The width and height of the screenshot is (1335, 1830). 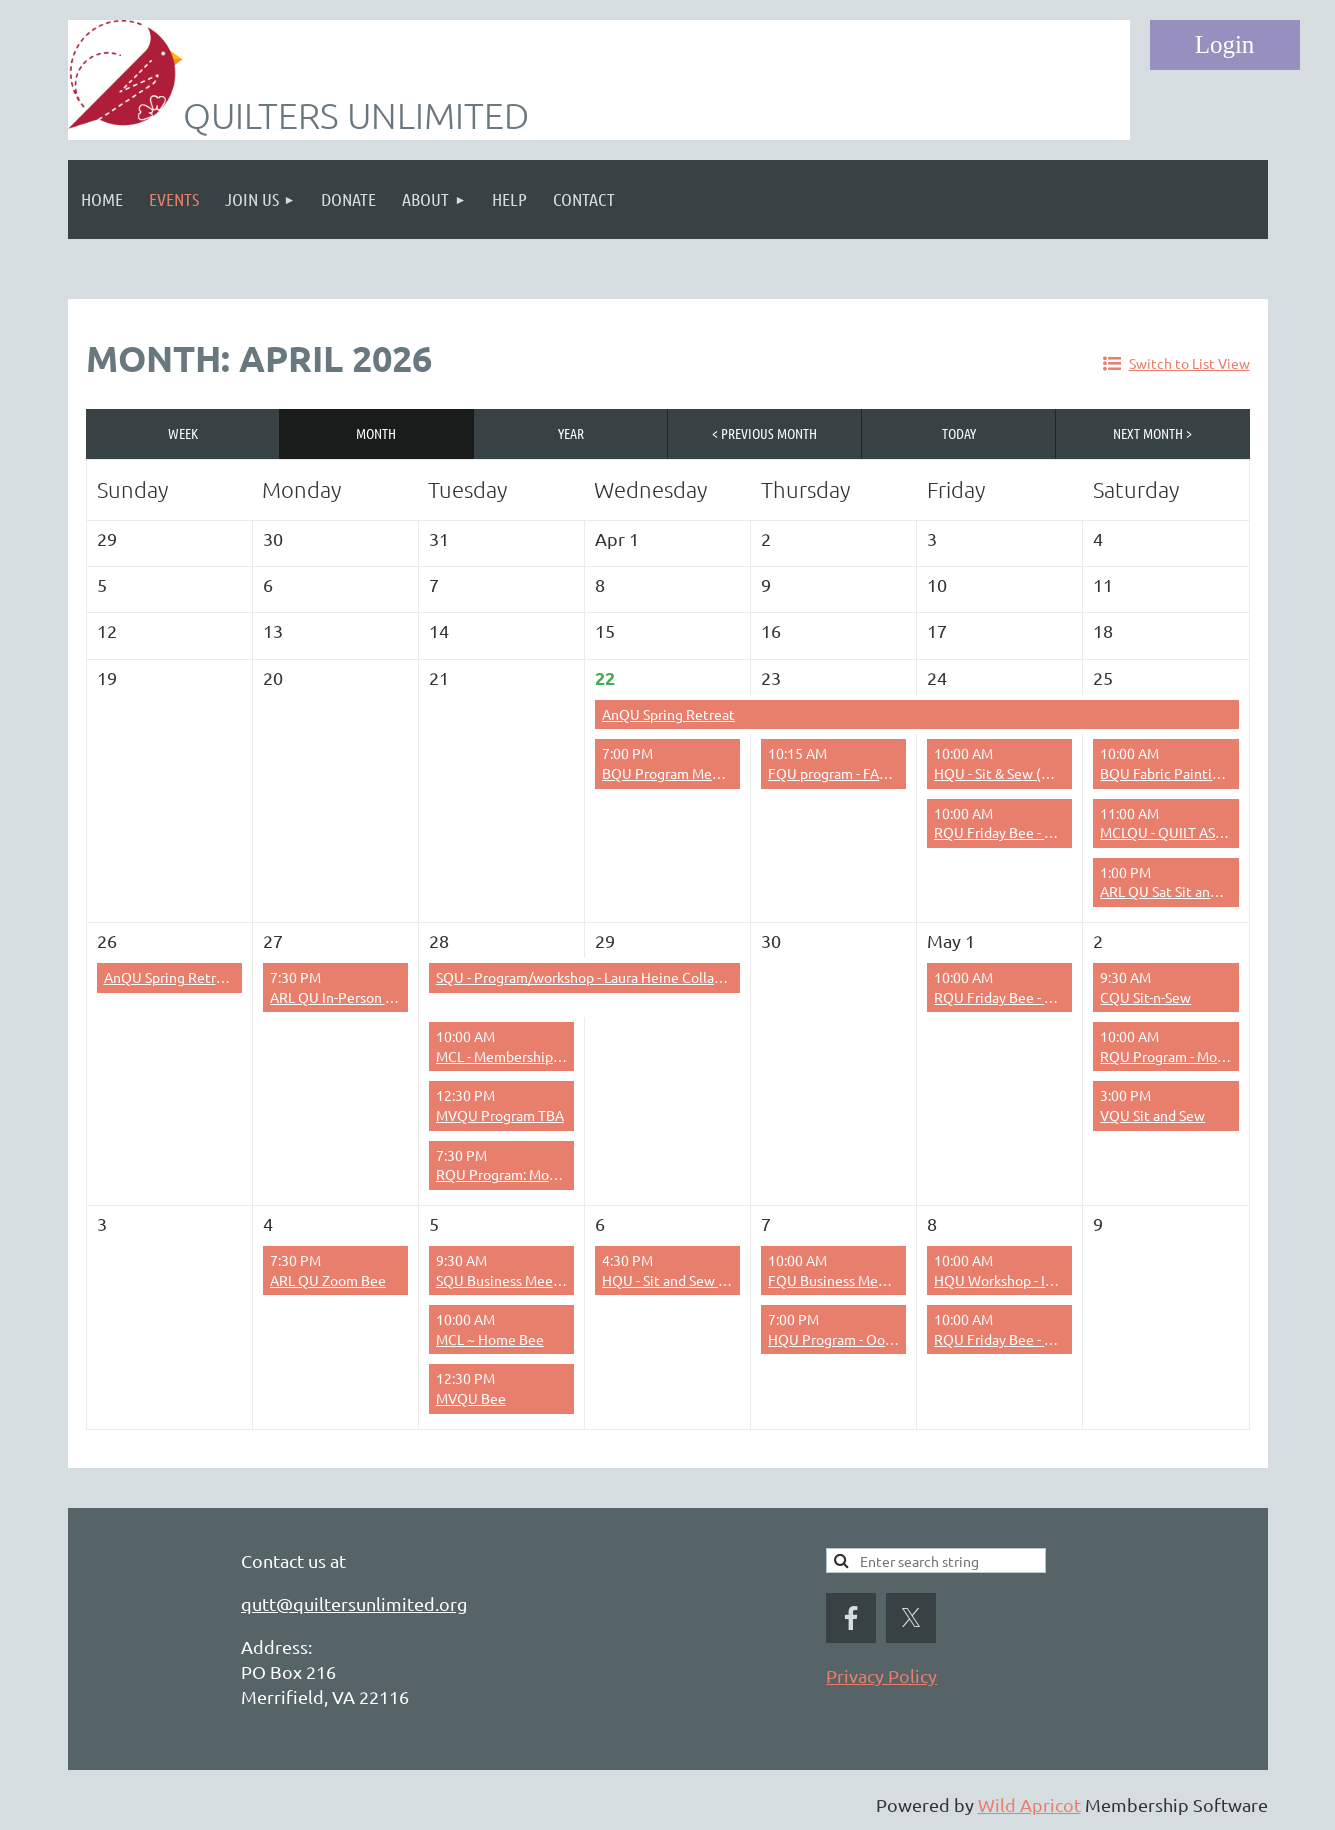 I want to click on Today, so click(x=959, y=433).